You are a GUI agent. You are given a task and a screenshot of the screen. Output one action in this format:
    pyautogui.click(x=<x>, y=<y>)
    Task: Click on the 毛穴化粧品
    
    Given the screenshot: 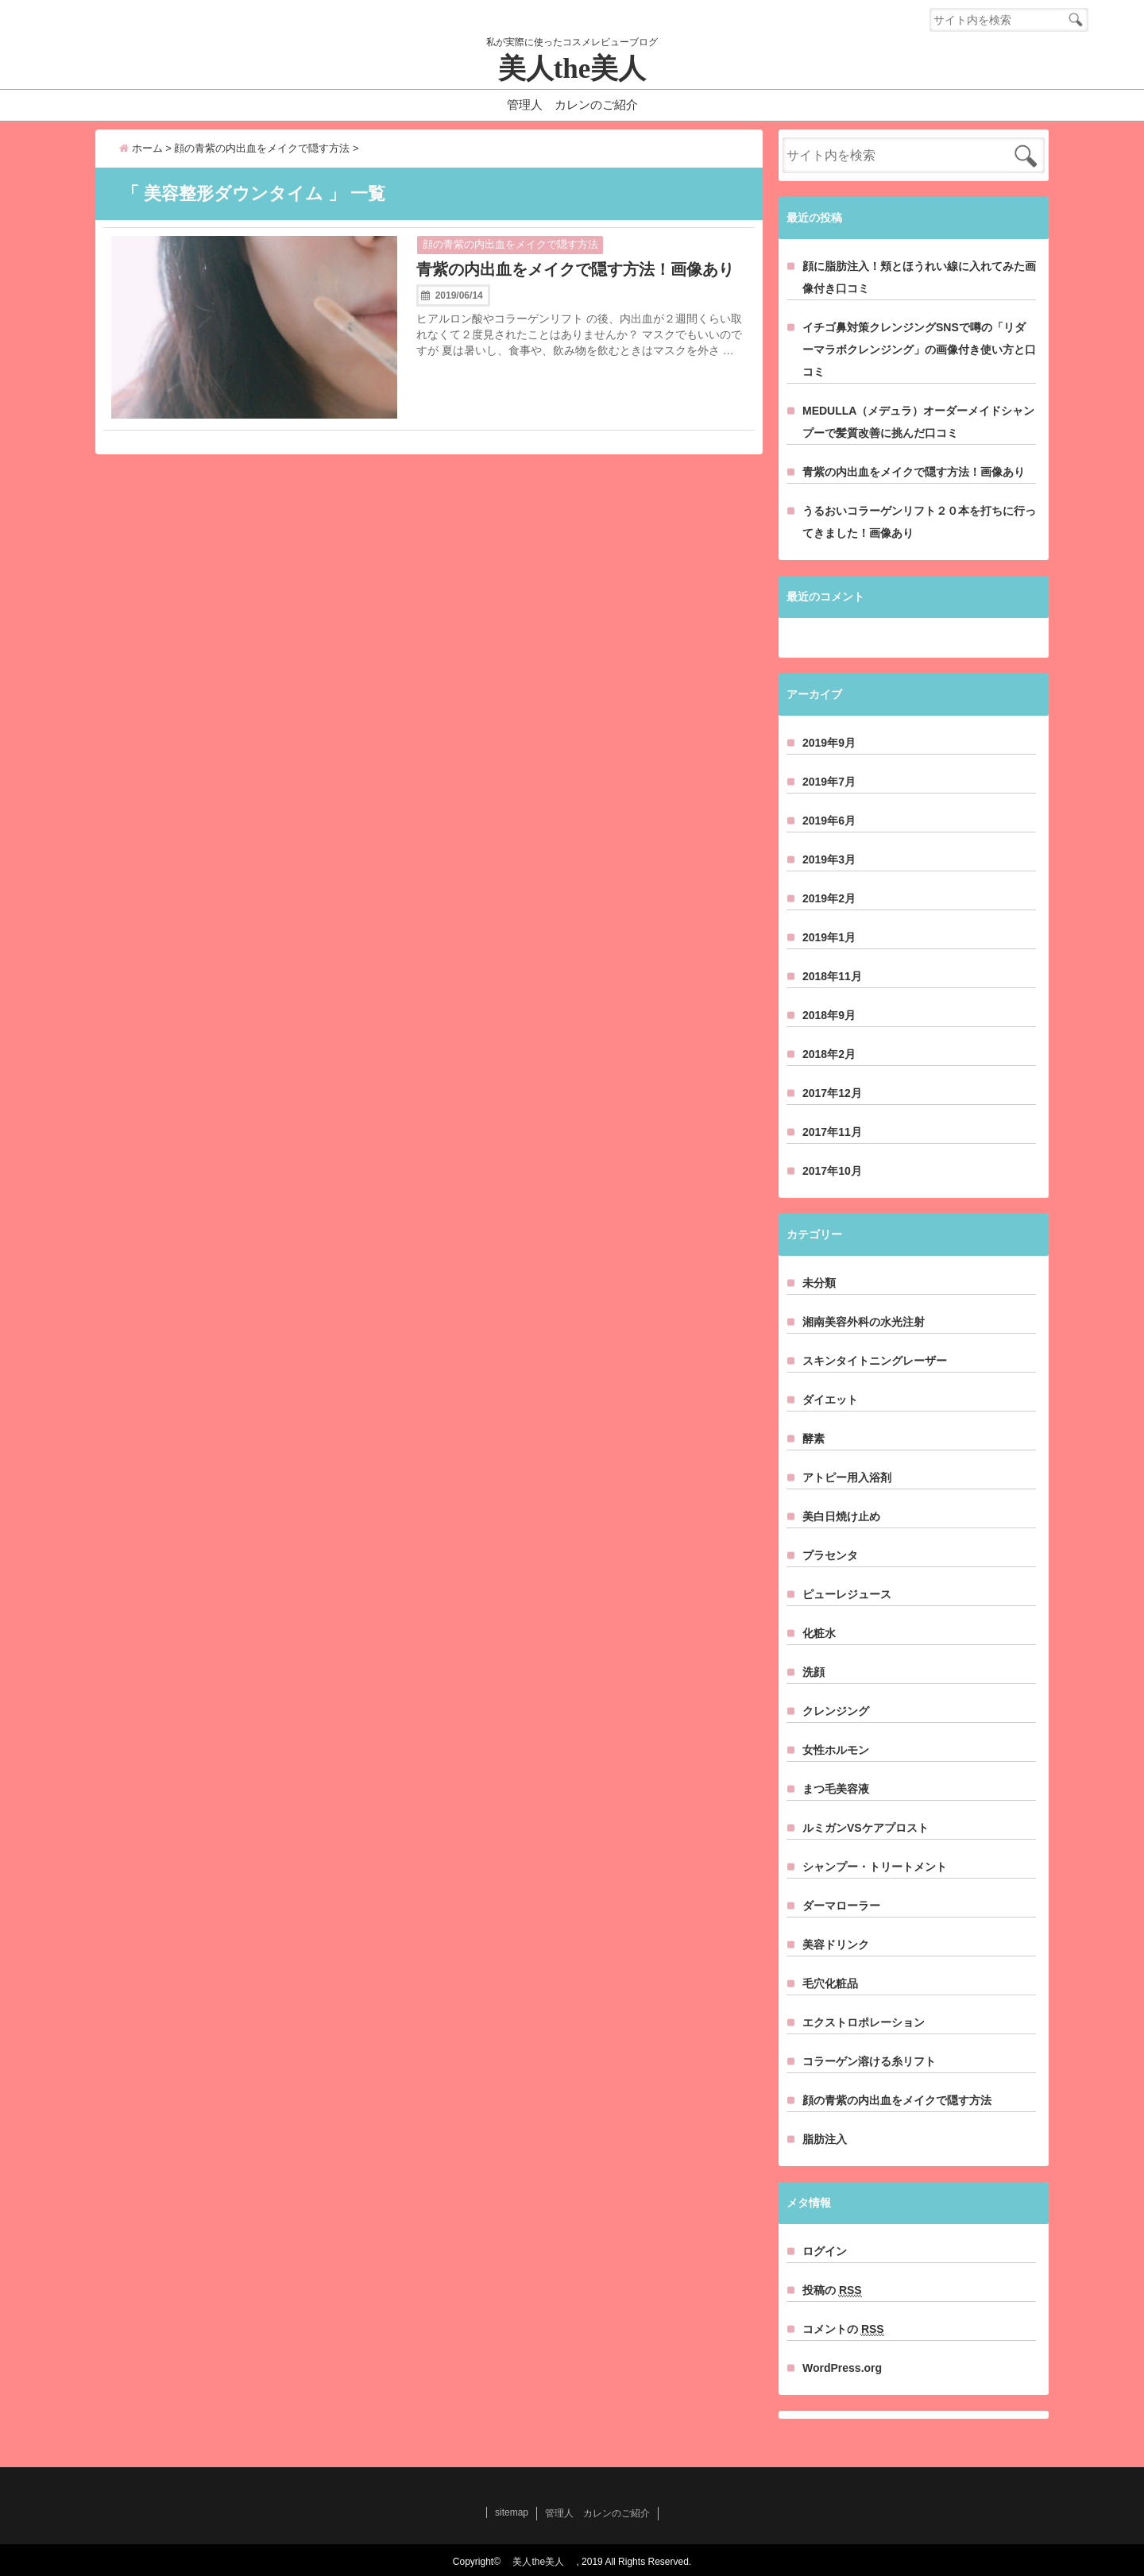 What is the action you would take?
    pyautogui.click(x=830, y=1983)
    